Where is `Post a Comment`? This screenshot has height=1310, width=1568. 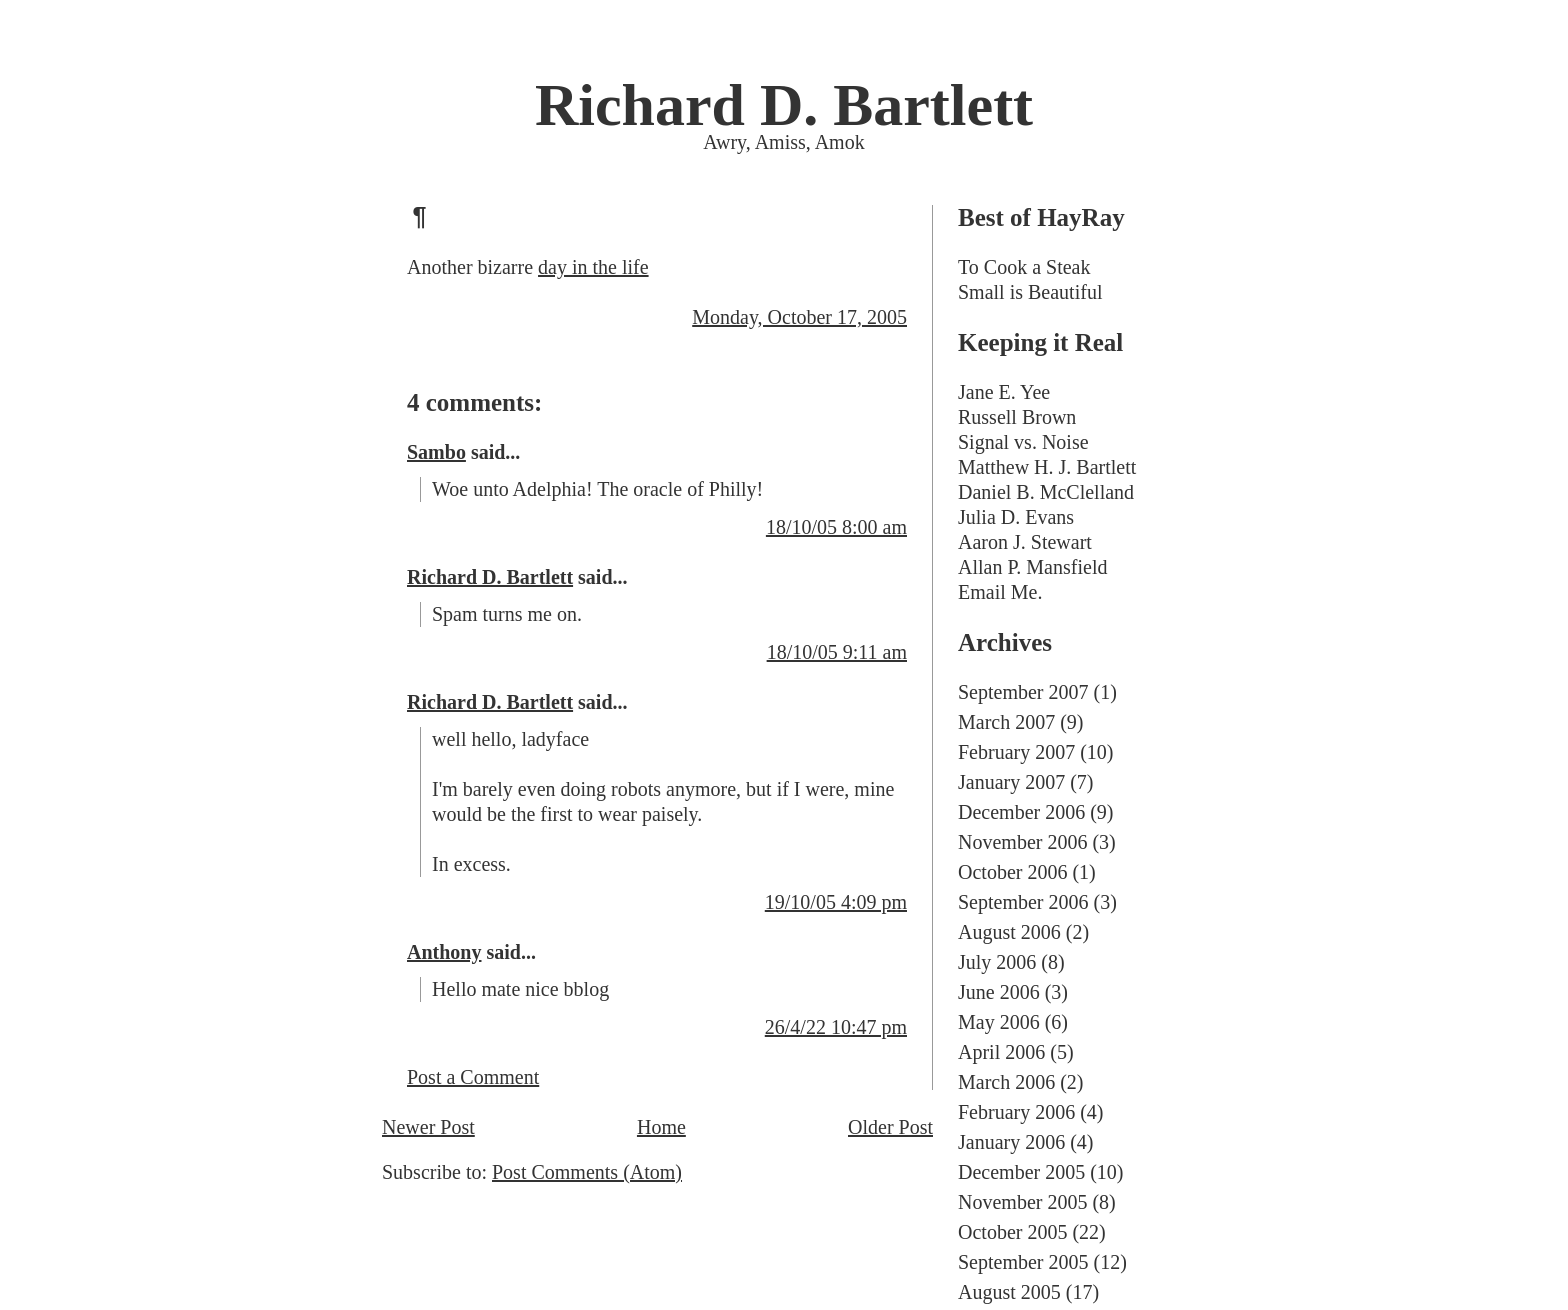
Post a Comment is located at coordinates (473, 1077).